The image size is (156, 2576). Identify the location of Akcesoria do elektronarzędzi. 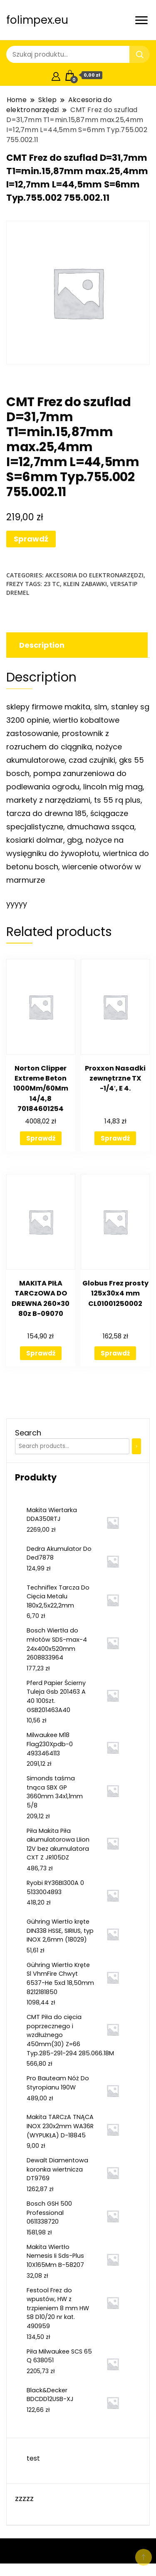
(94, 575).